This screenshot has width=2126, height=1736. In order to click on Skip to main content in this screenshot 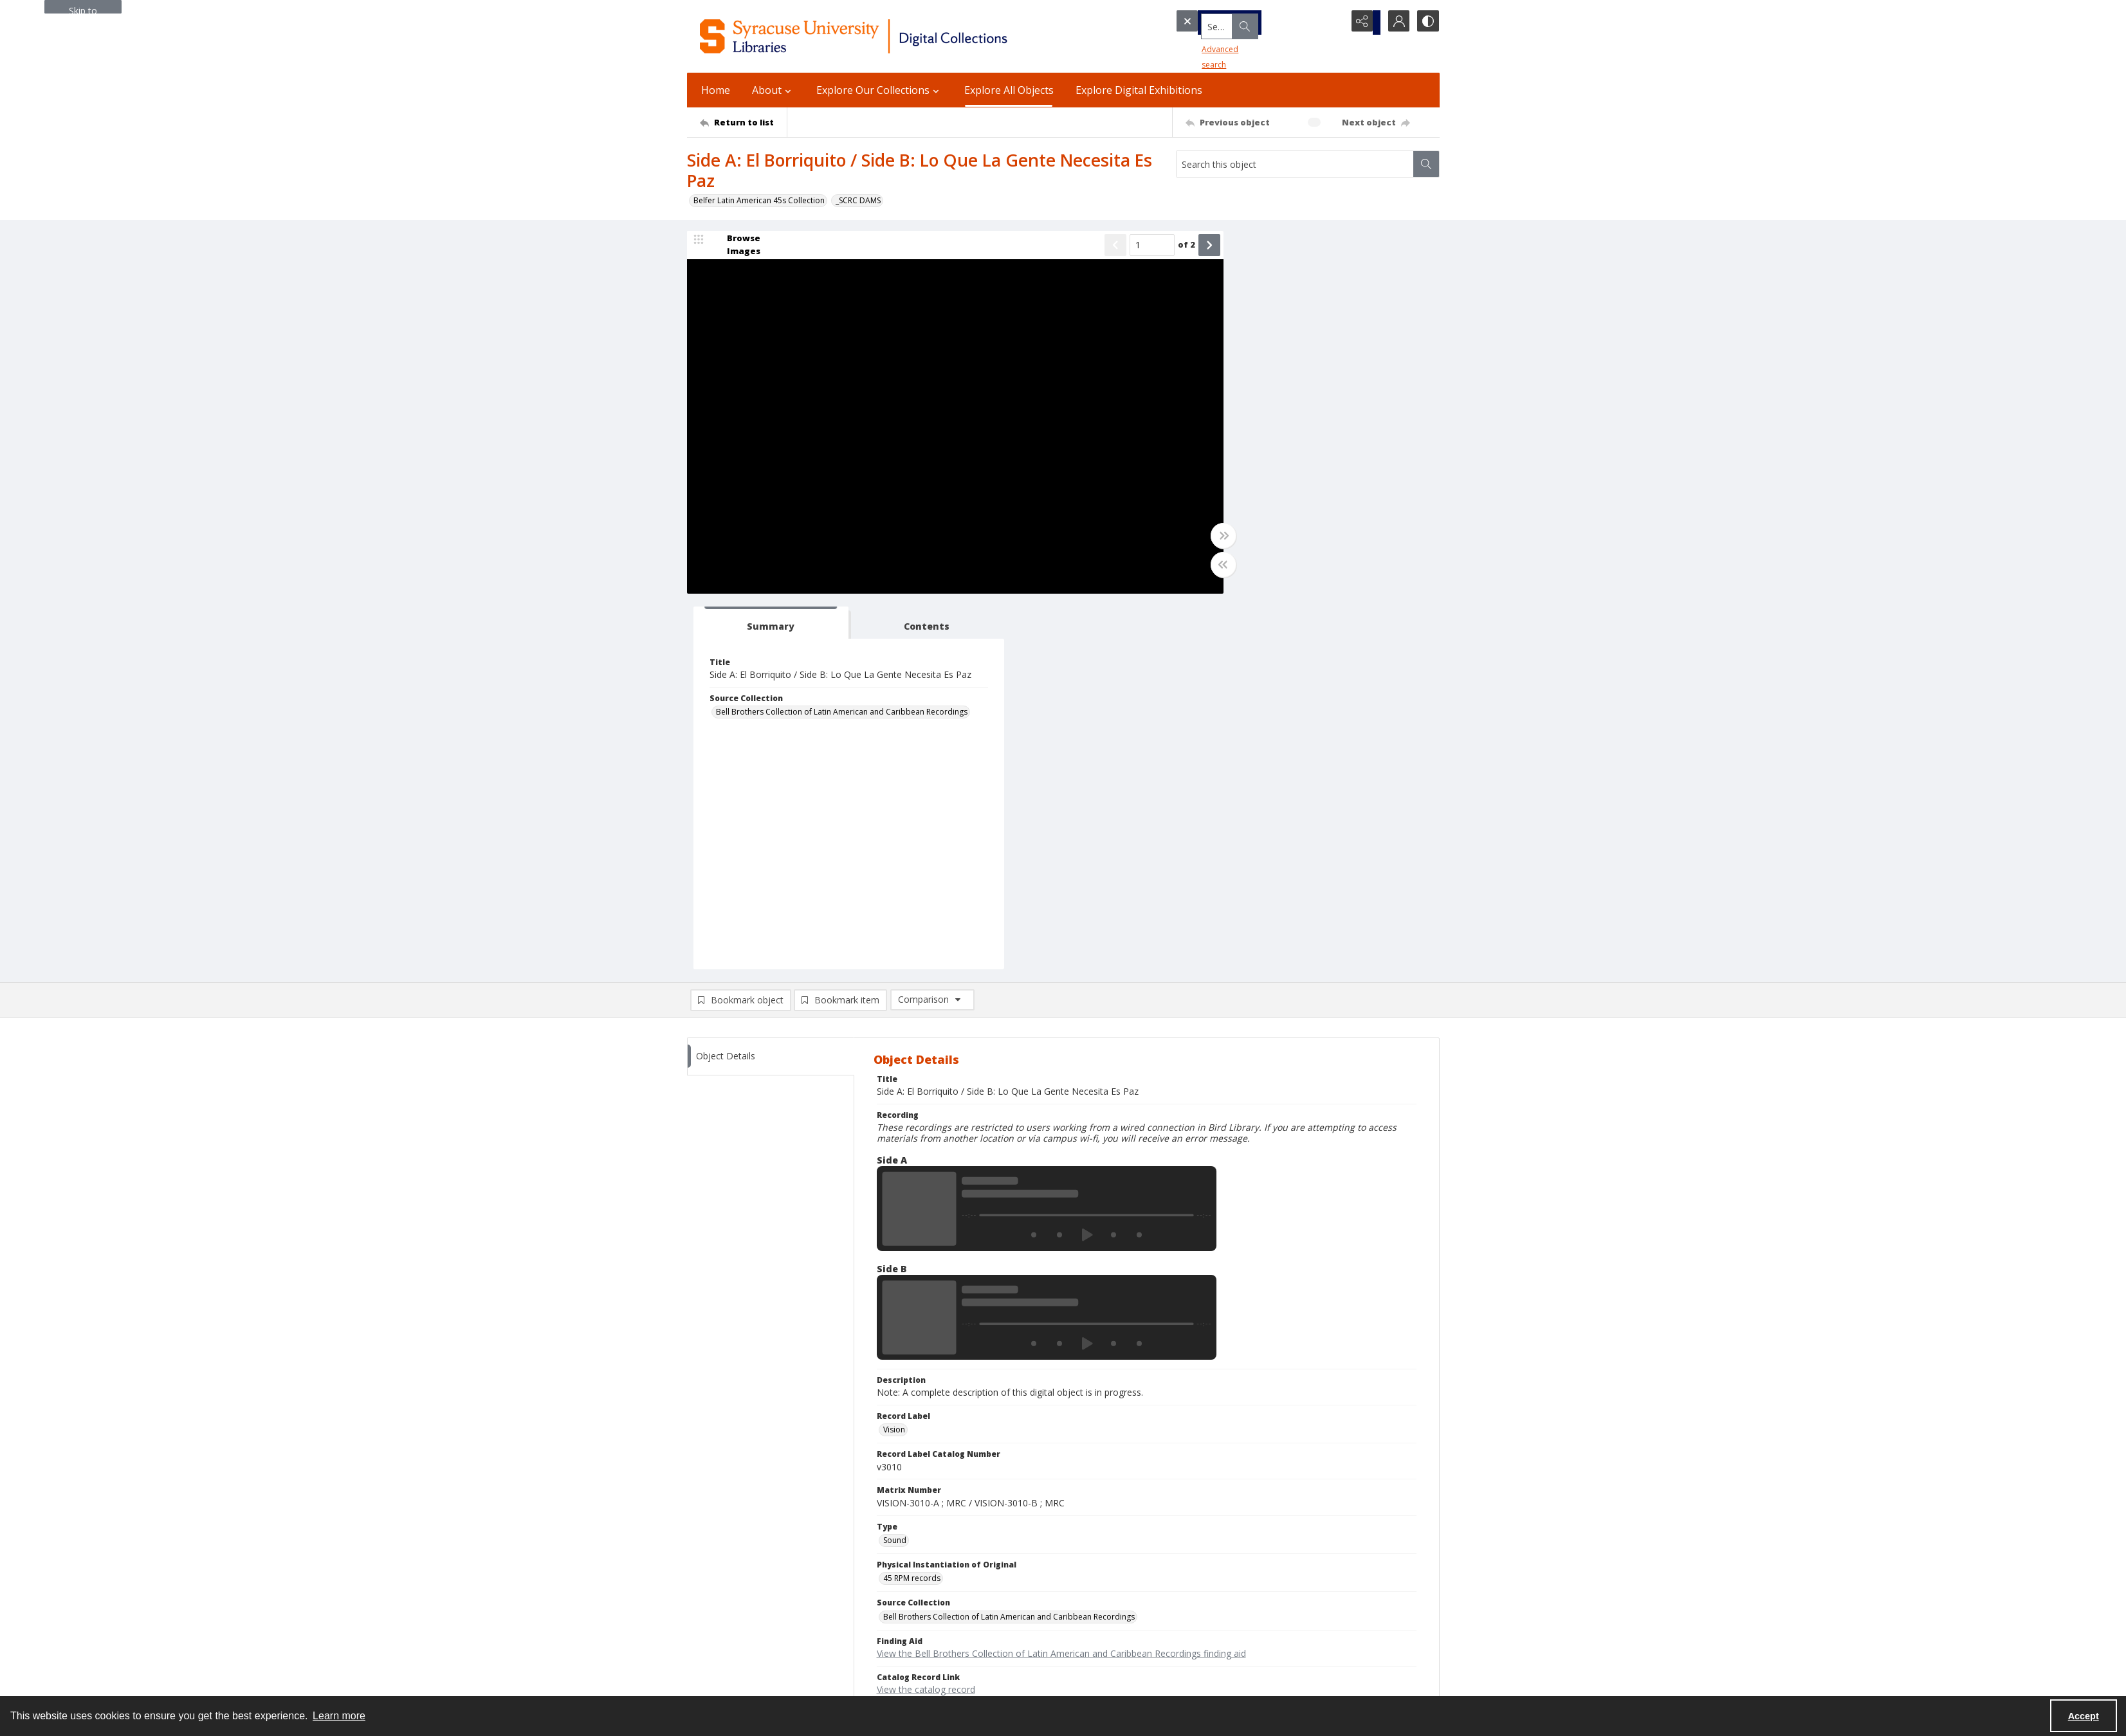, I will do `click(83, 9)`.